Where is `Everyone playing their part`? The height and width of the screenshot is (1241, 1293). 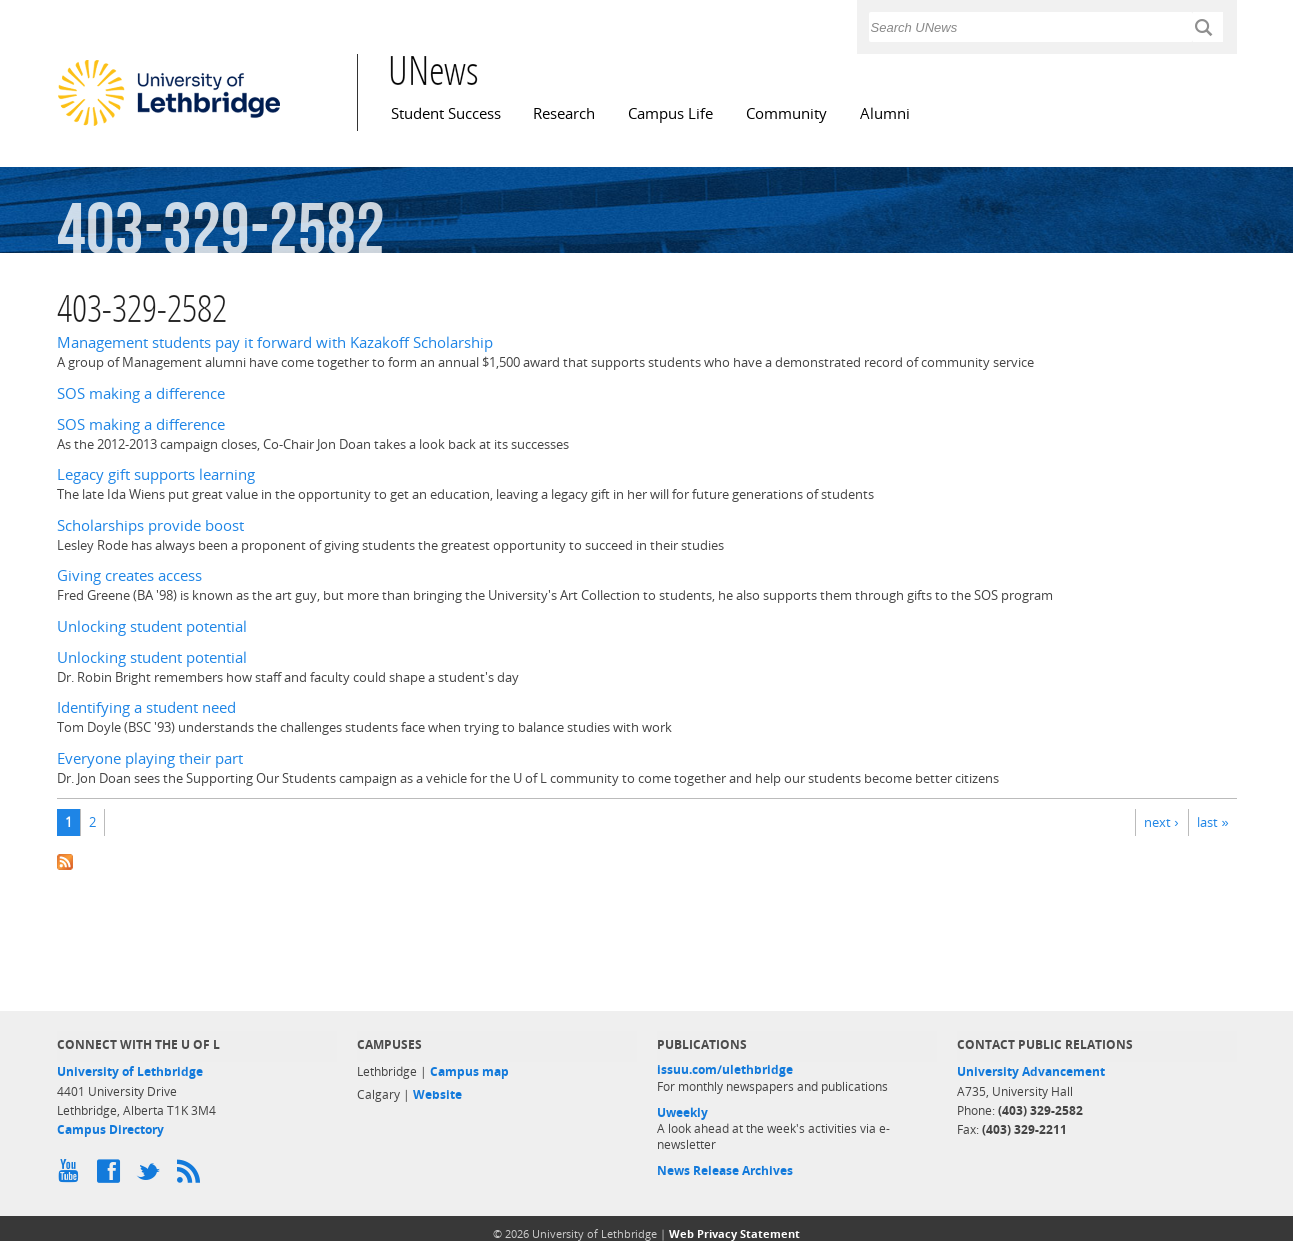 Everyone playing their part is located at coordinates (150, 758).